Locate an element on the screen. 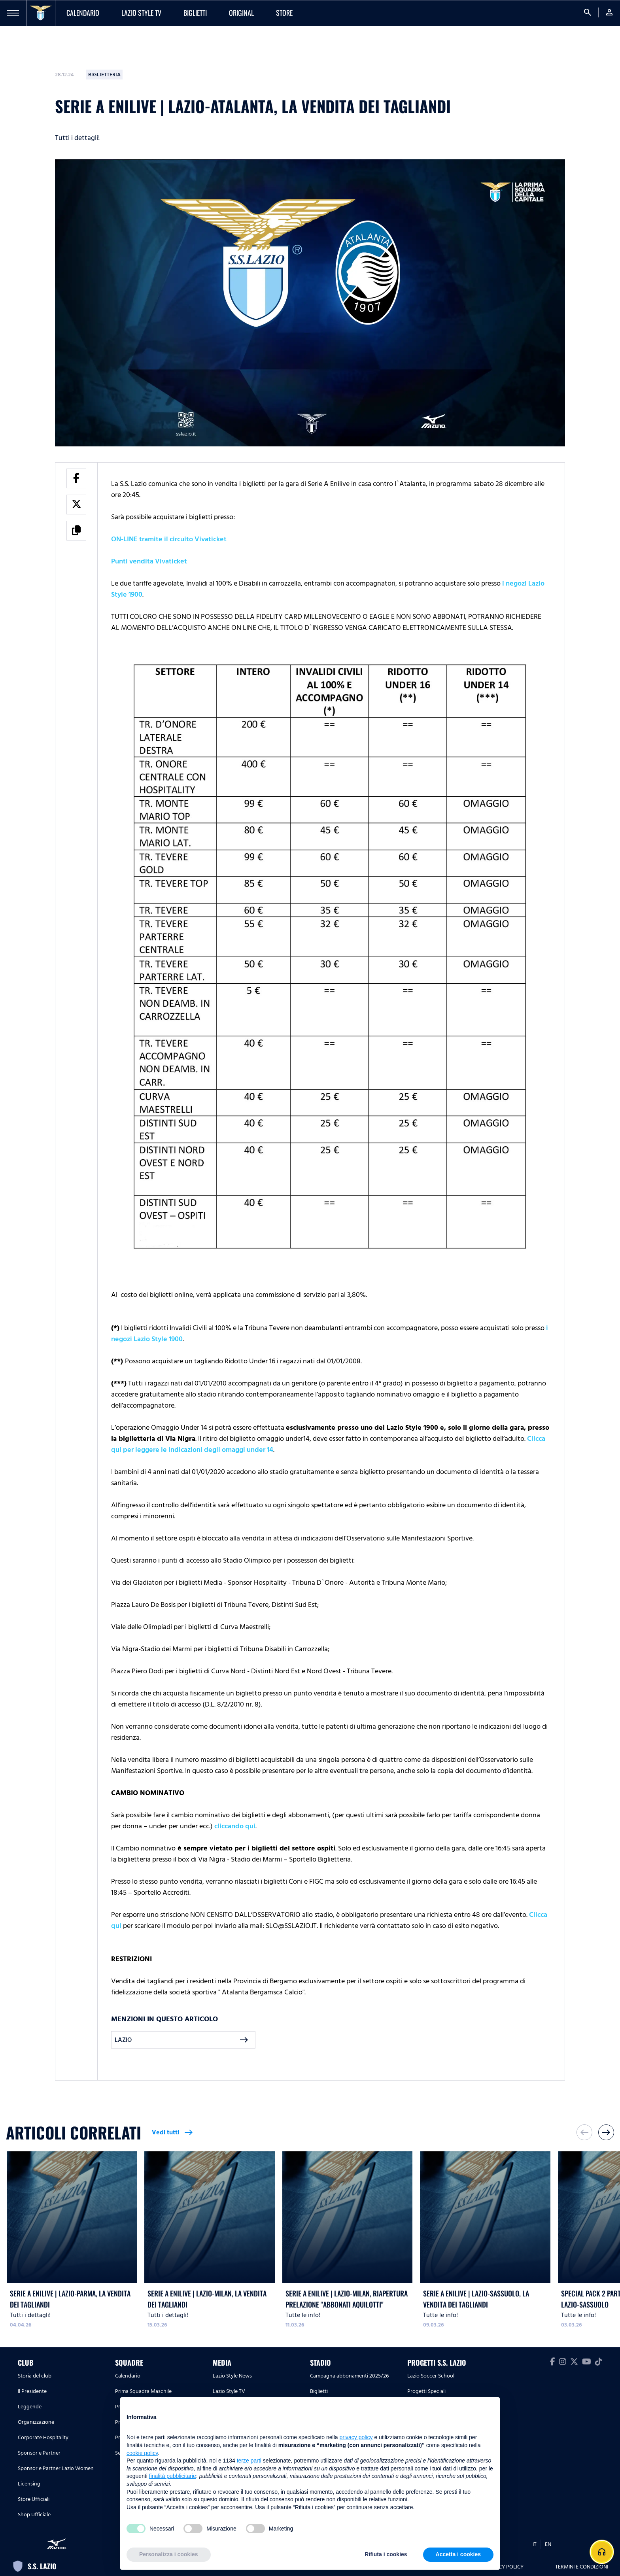  terze parti is located at coordinates (249, 2460).